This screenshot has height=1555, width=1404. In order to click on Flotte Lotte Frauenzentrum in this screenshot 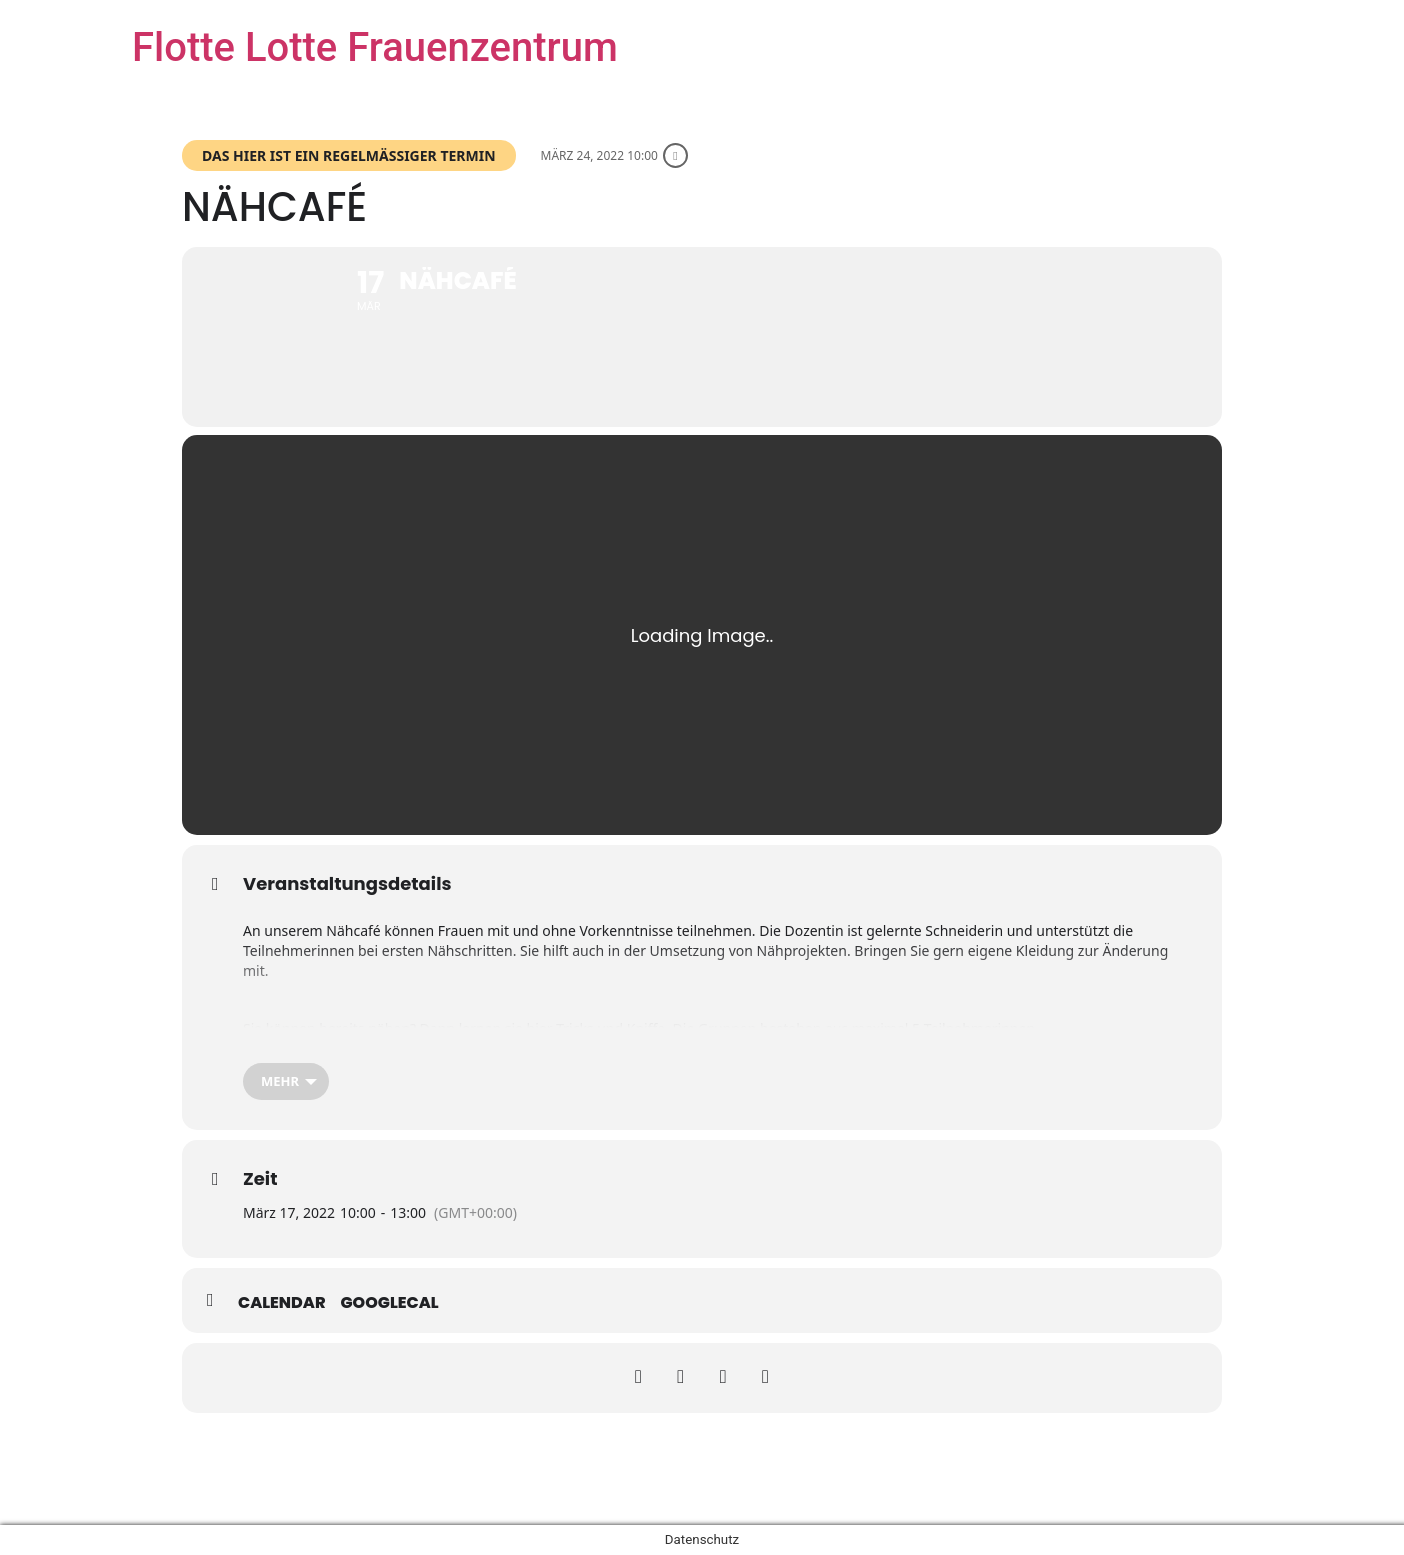, I will do `click(375, 47)`.